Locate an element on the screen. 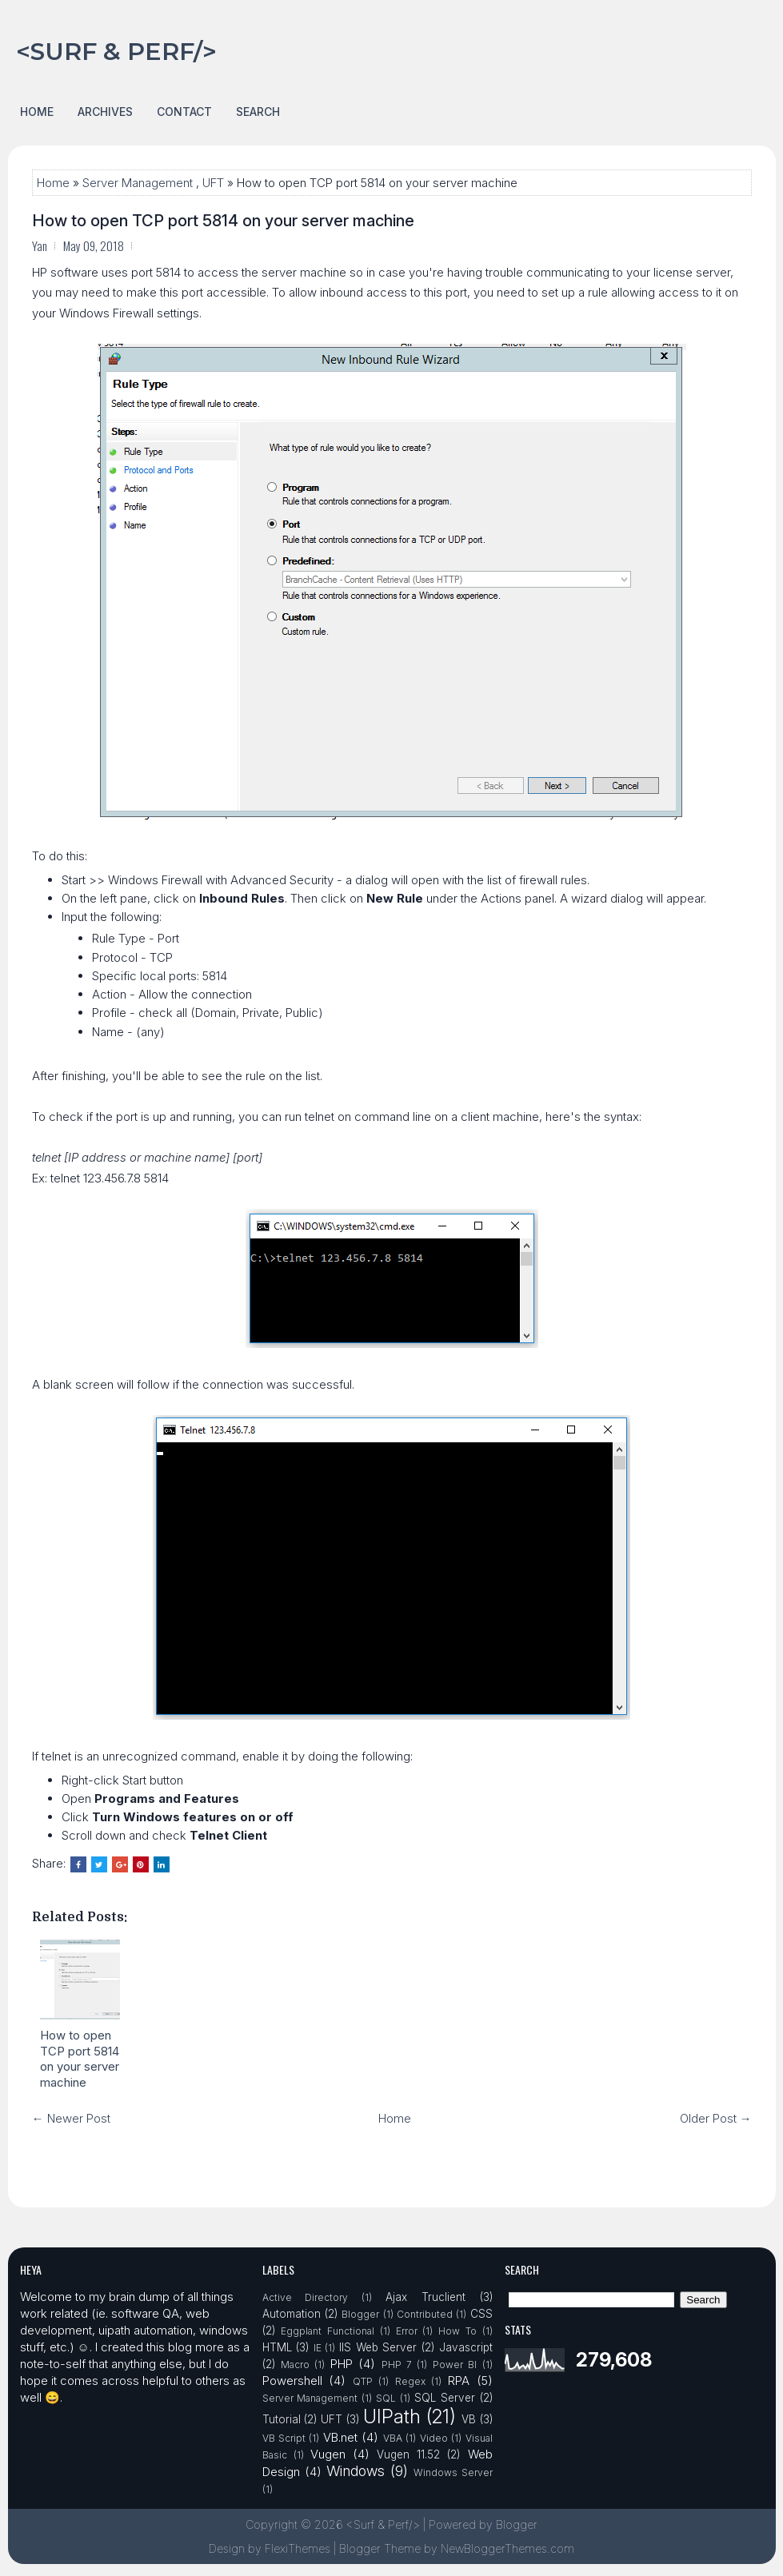  Automation is located at coordinates (291, 2313).